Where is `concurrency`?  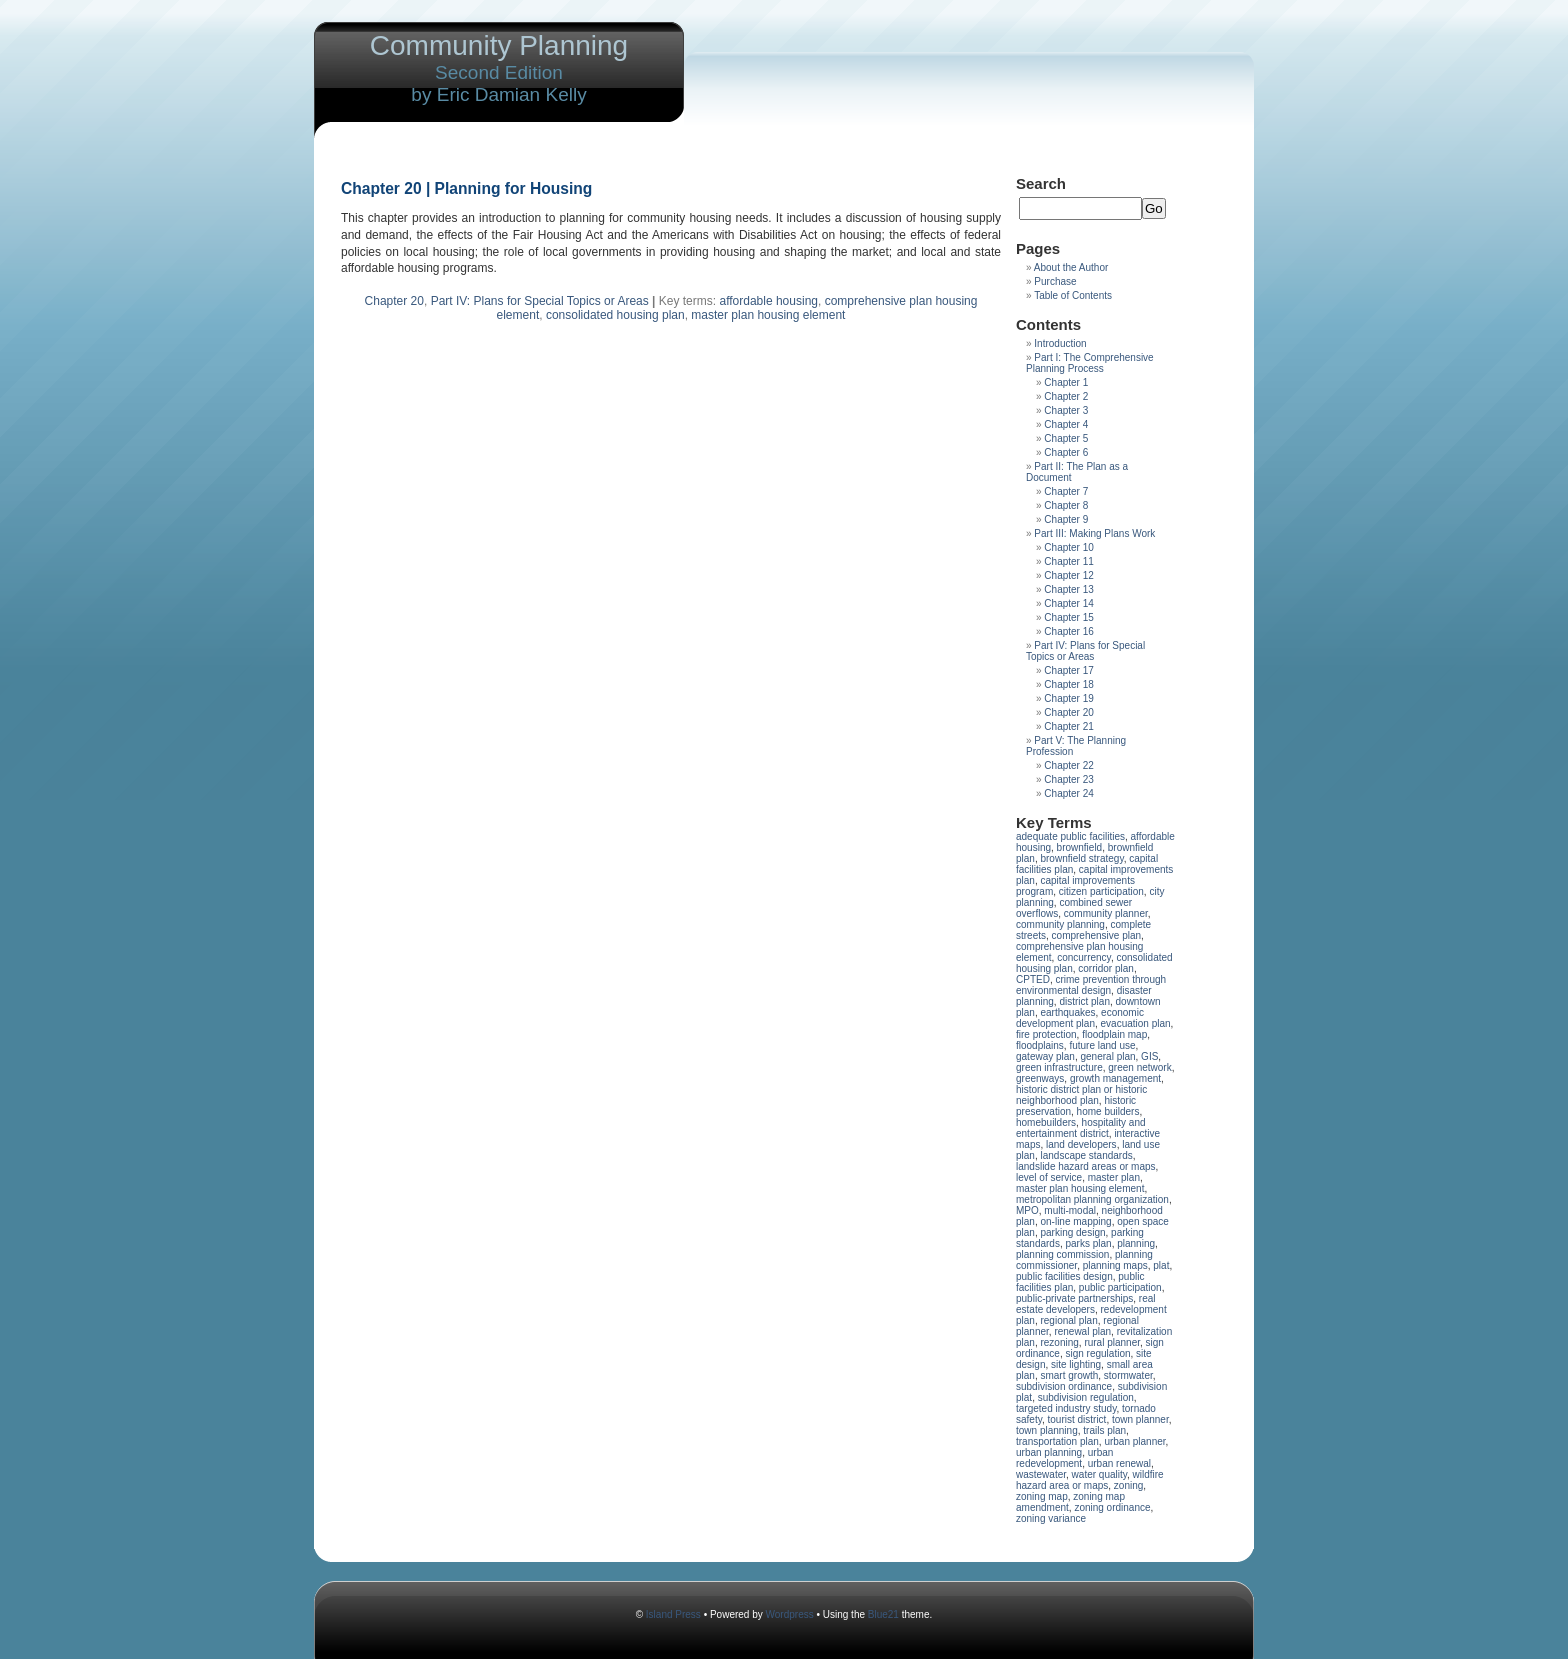
concurrency is located at coordinates (1084, 957).